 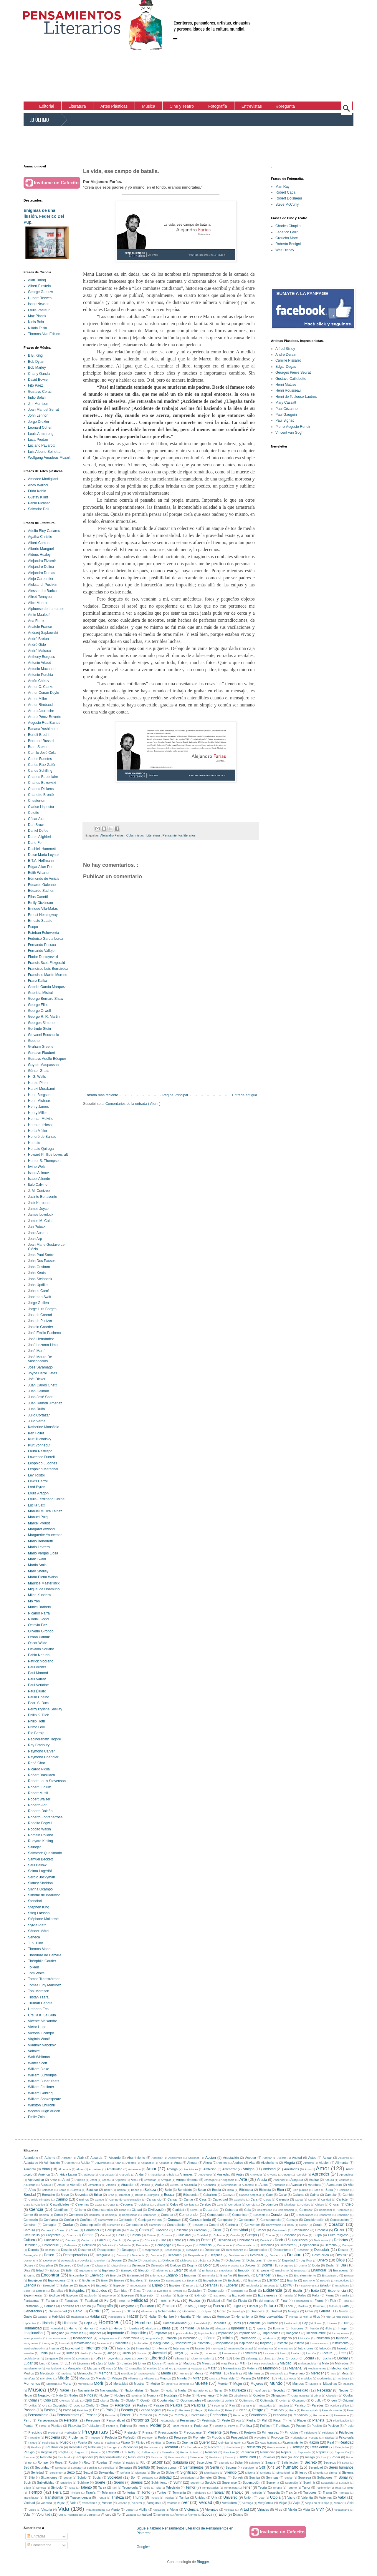 What do you see at coordinates (211, 2509) in the screenshot?
I see `Violentos` at bounding box center [211, 2509].